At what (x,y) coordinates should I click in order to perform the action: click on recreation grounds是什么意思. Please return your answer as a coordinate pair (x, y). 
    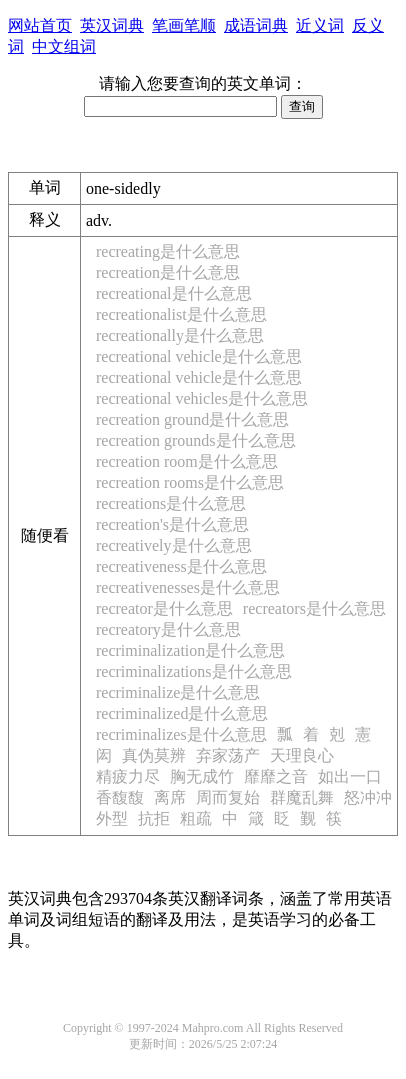
    Looking at the image, I should click on (196, 440).